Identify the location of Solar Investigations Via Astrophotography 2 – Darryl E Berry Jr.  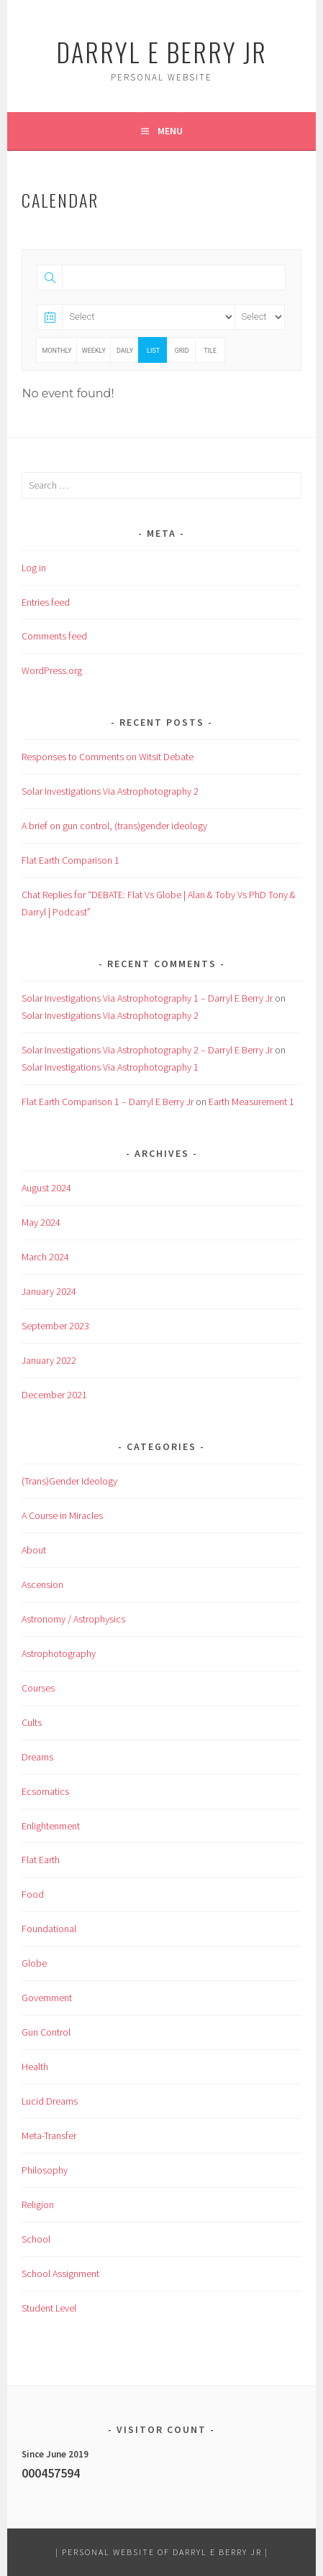
(147, 1049).